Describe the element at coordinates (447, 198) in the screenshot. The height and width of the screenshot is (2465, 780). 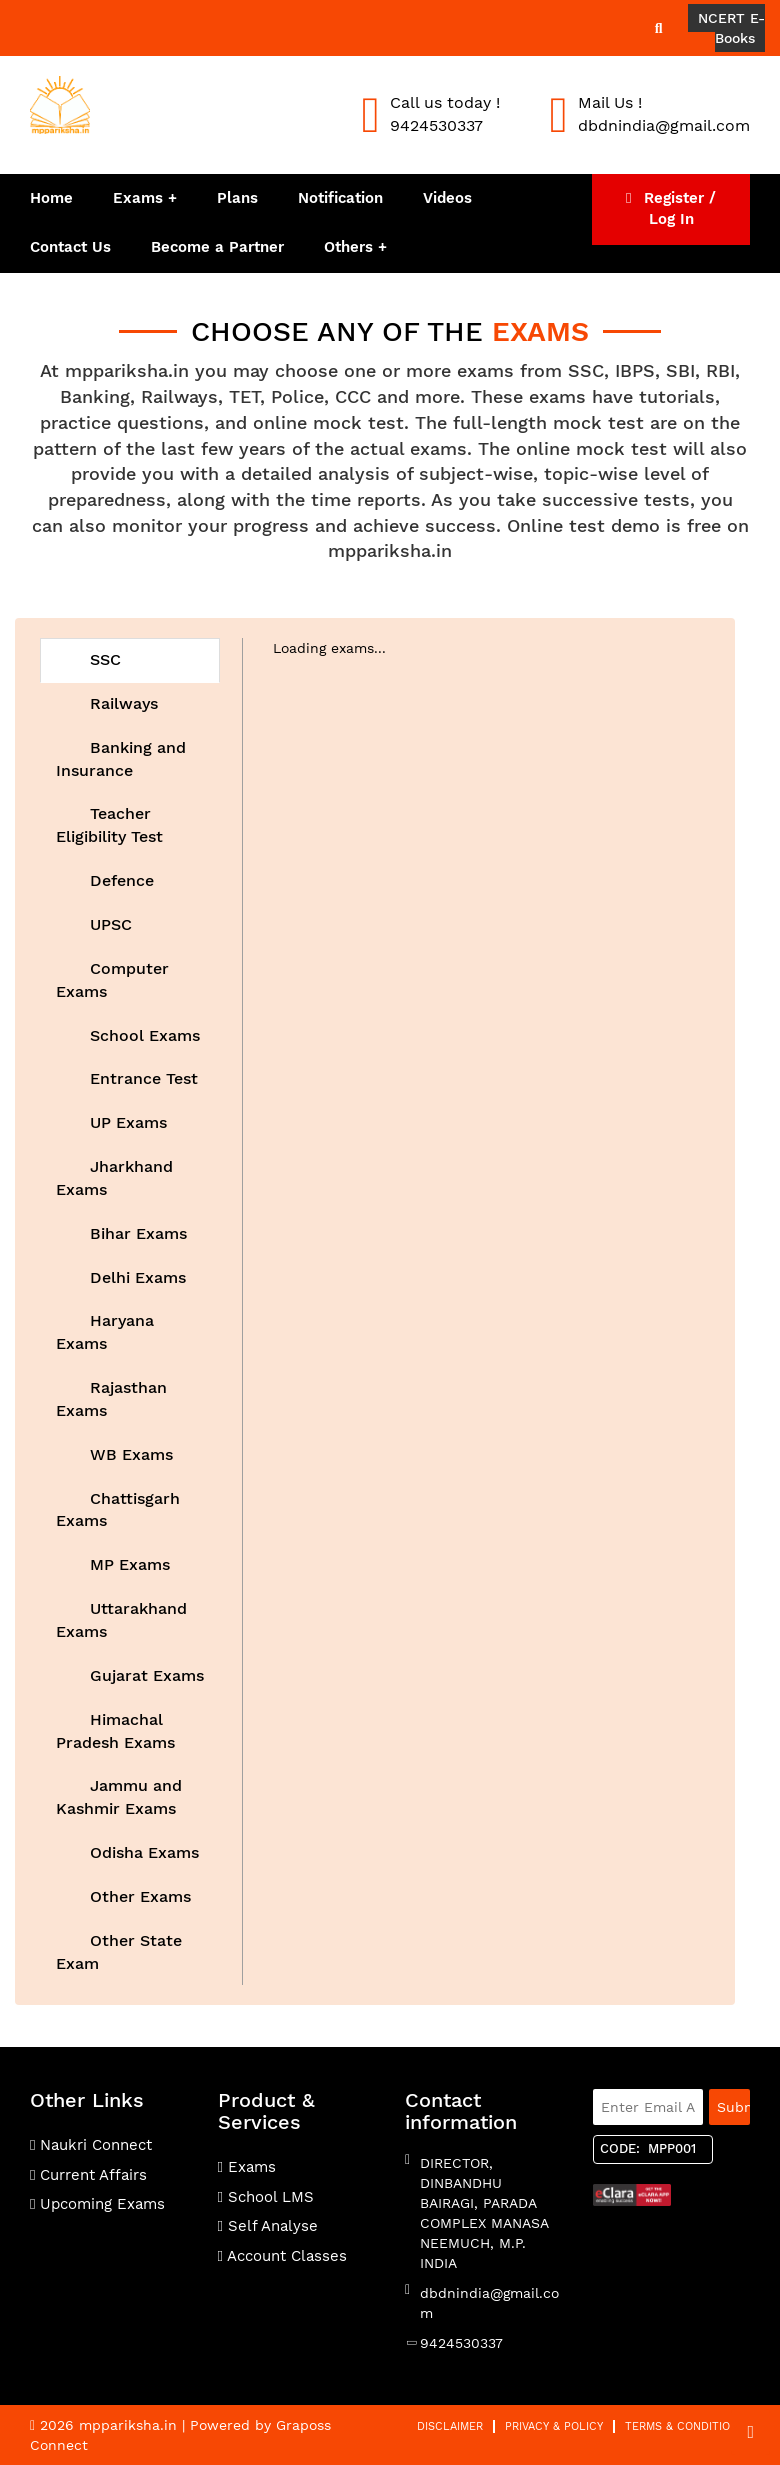
I see `Videos` at that location.